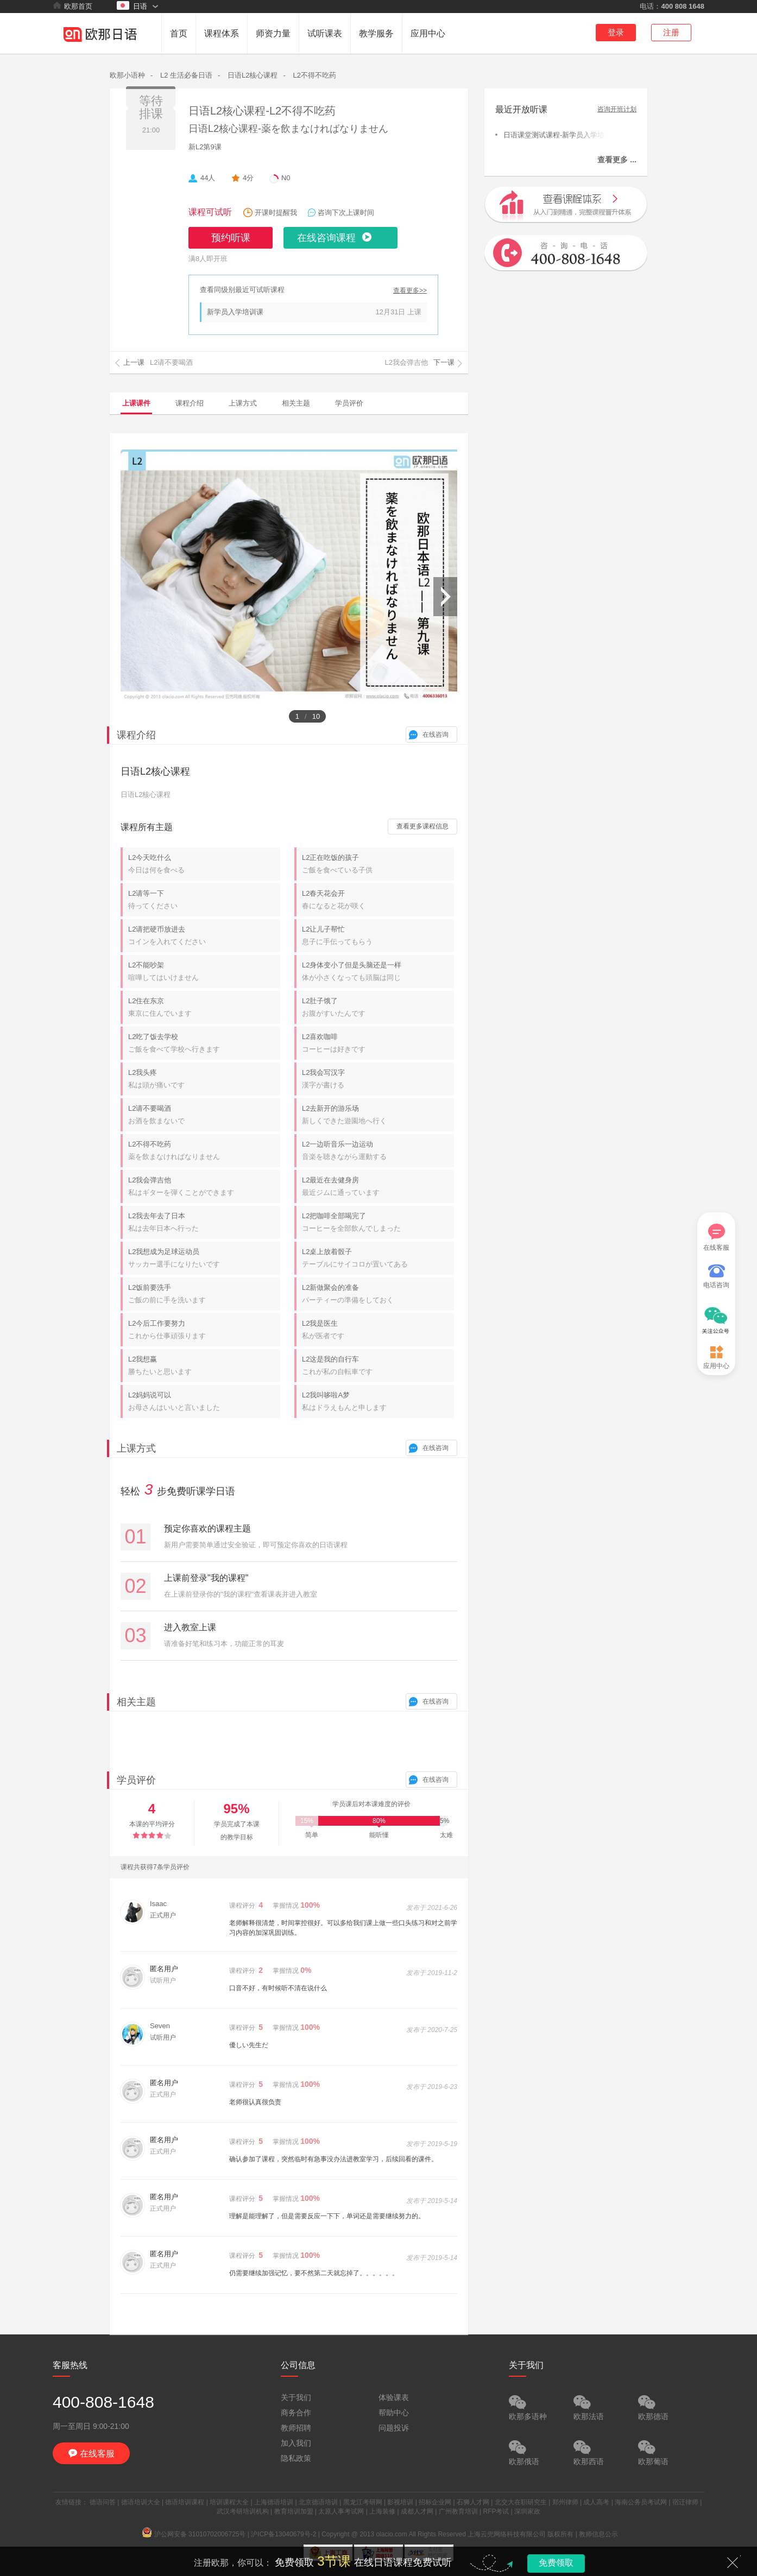 This screenshot has width=757, height=2576. I want to click on Isaac, so click(158, 1904).